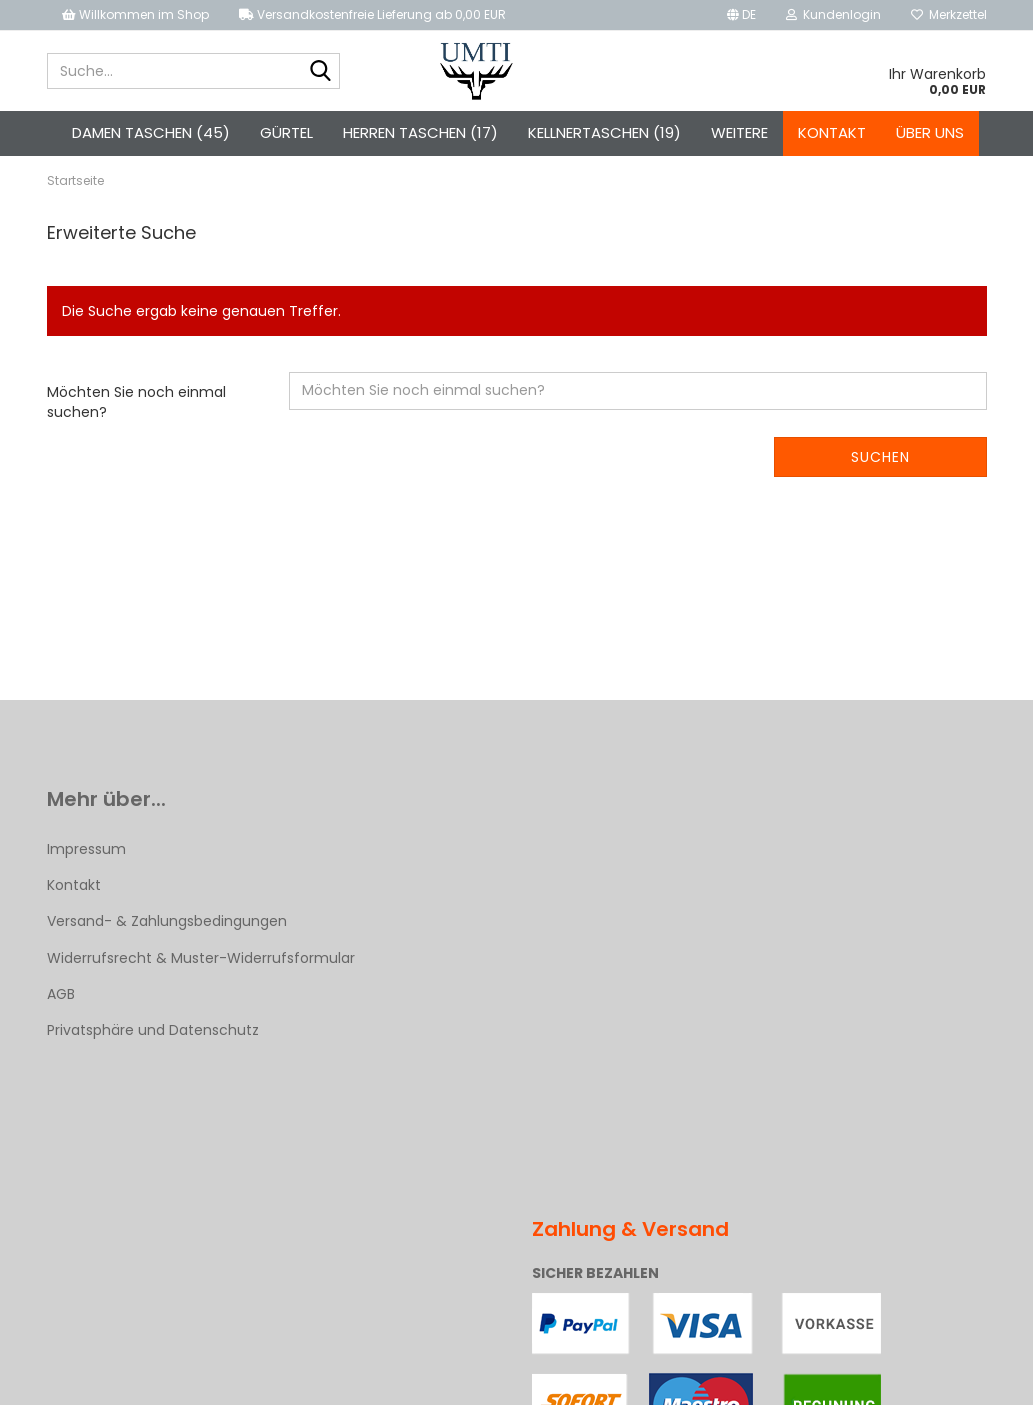 The image size is (1033, 1405). I want to click on AGB, so click(61, 994).